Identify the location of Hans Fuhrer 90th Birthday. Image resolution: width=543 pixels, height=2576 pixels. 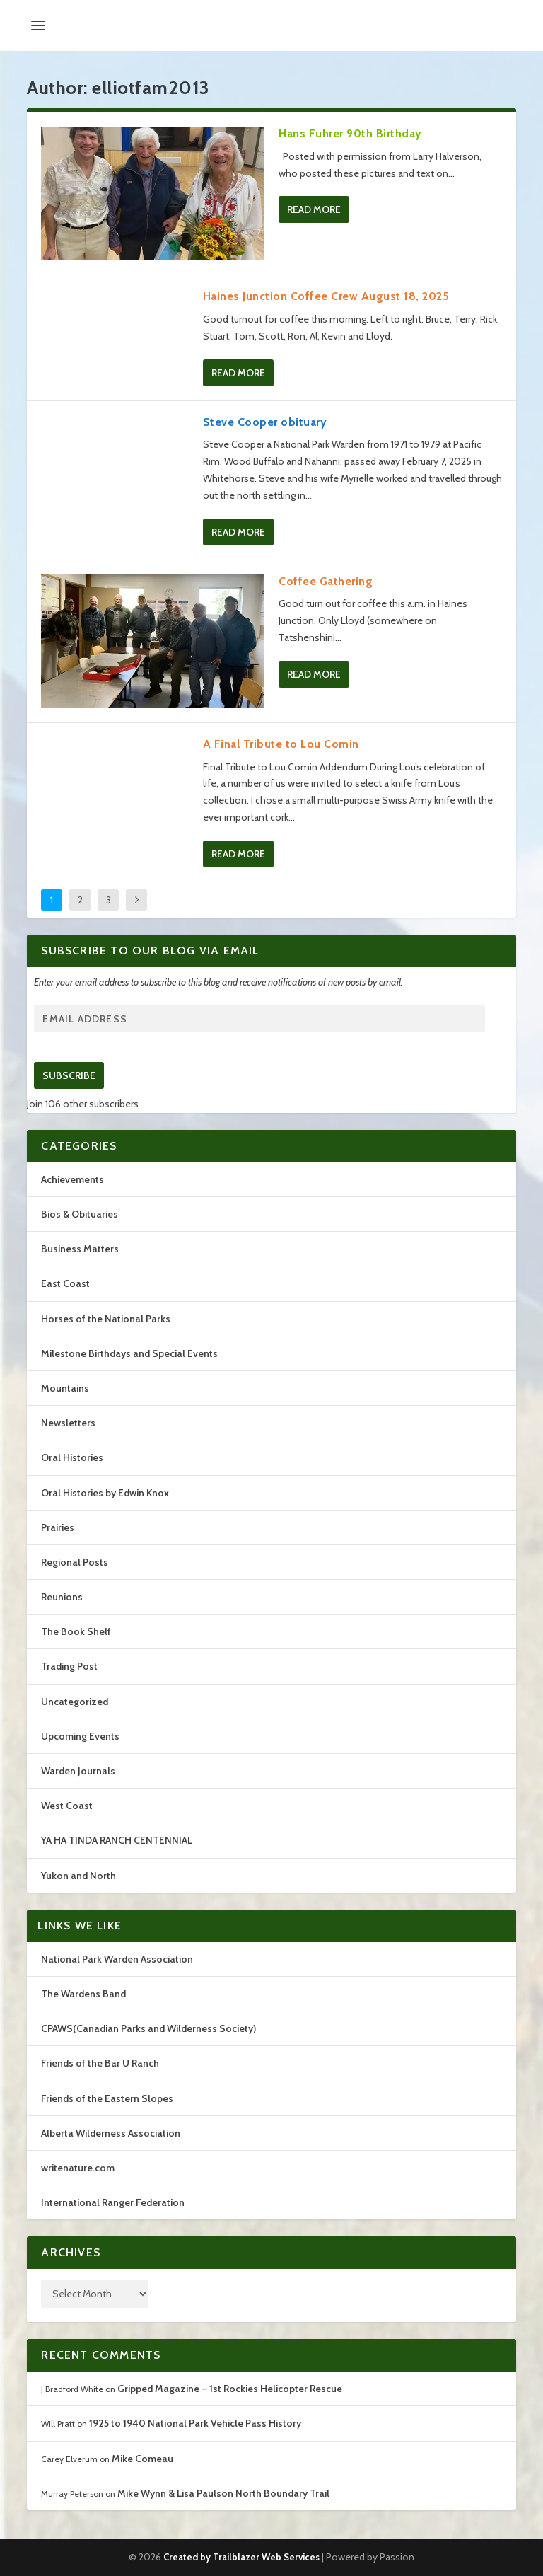
(350, 133).